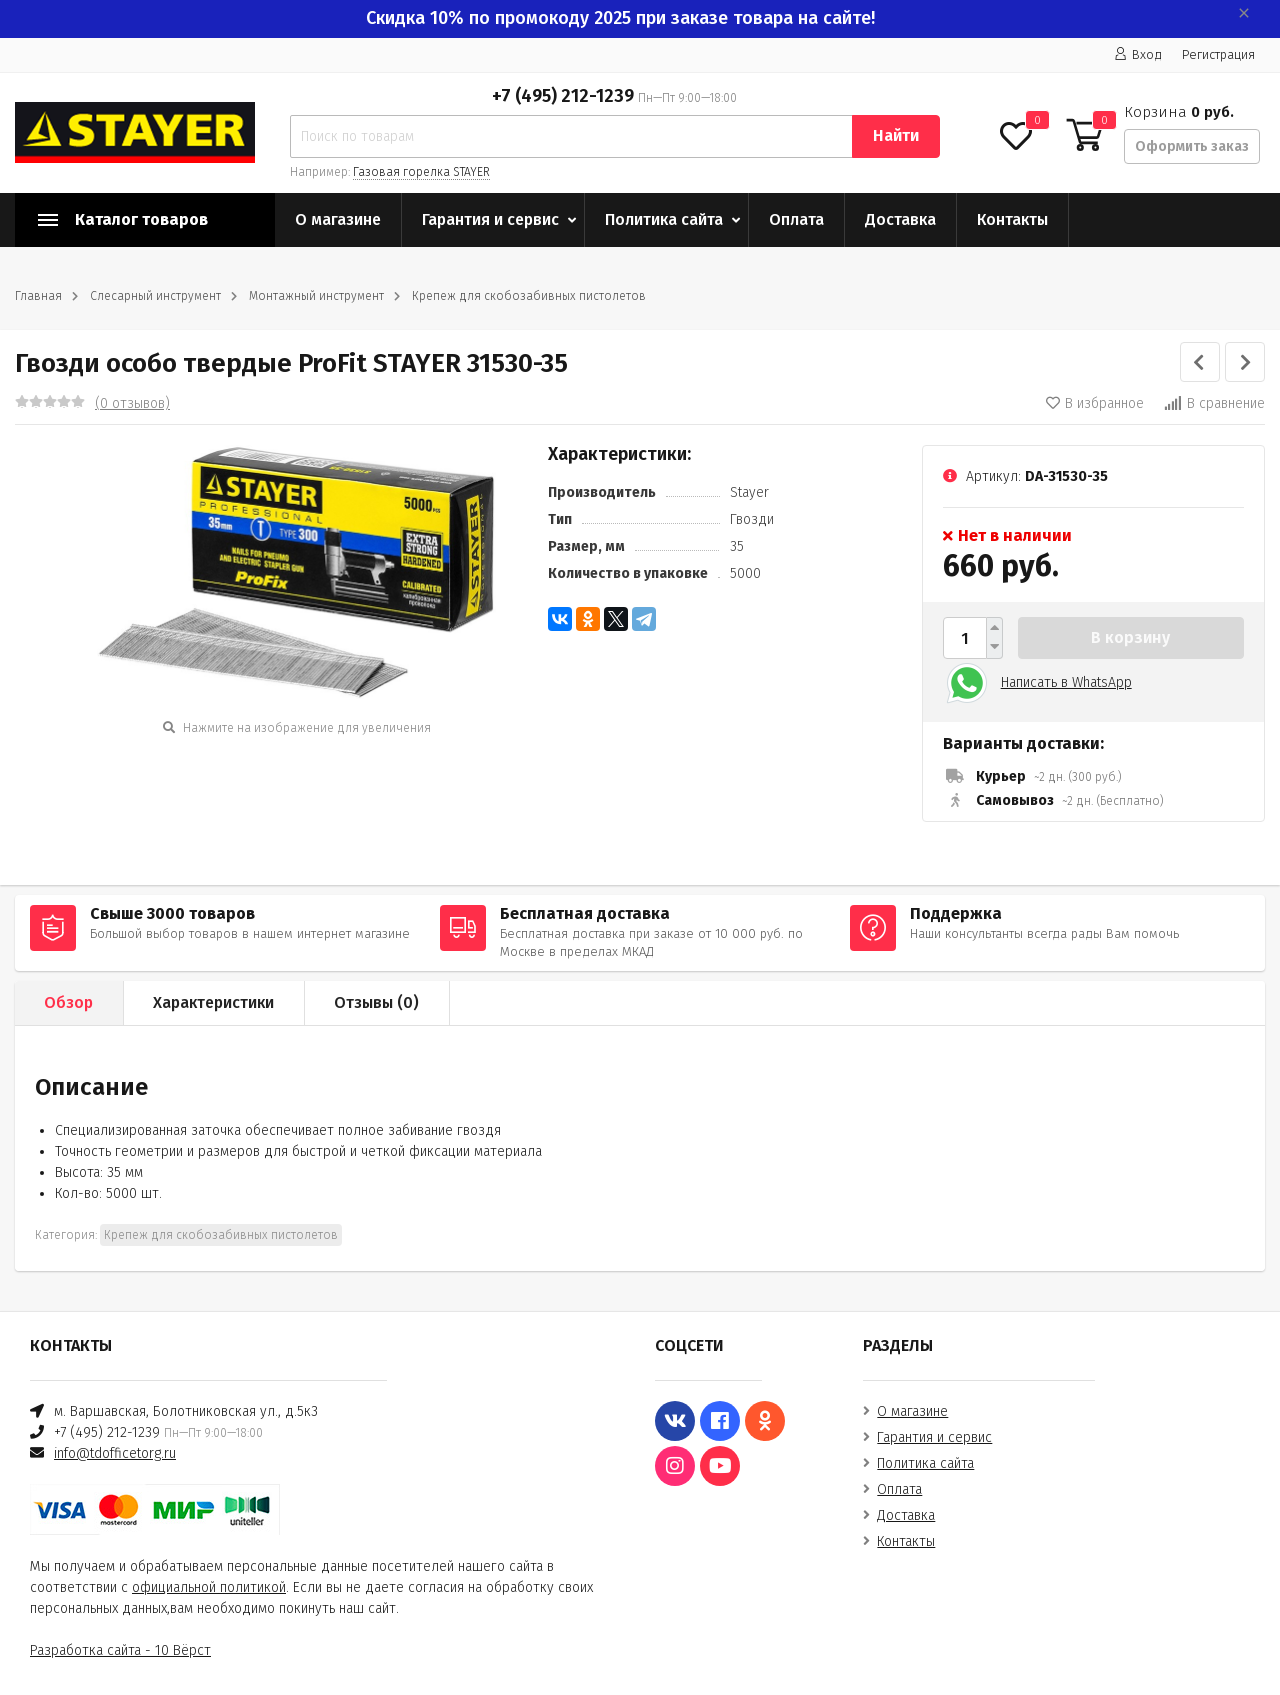 The width and height of the screenshot is (1280, 1695). Describe the element at coordinates (1218, 54) in the screenshot. I see `Регистрация` at that location.